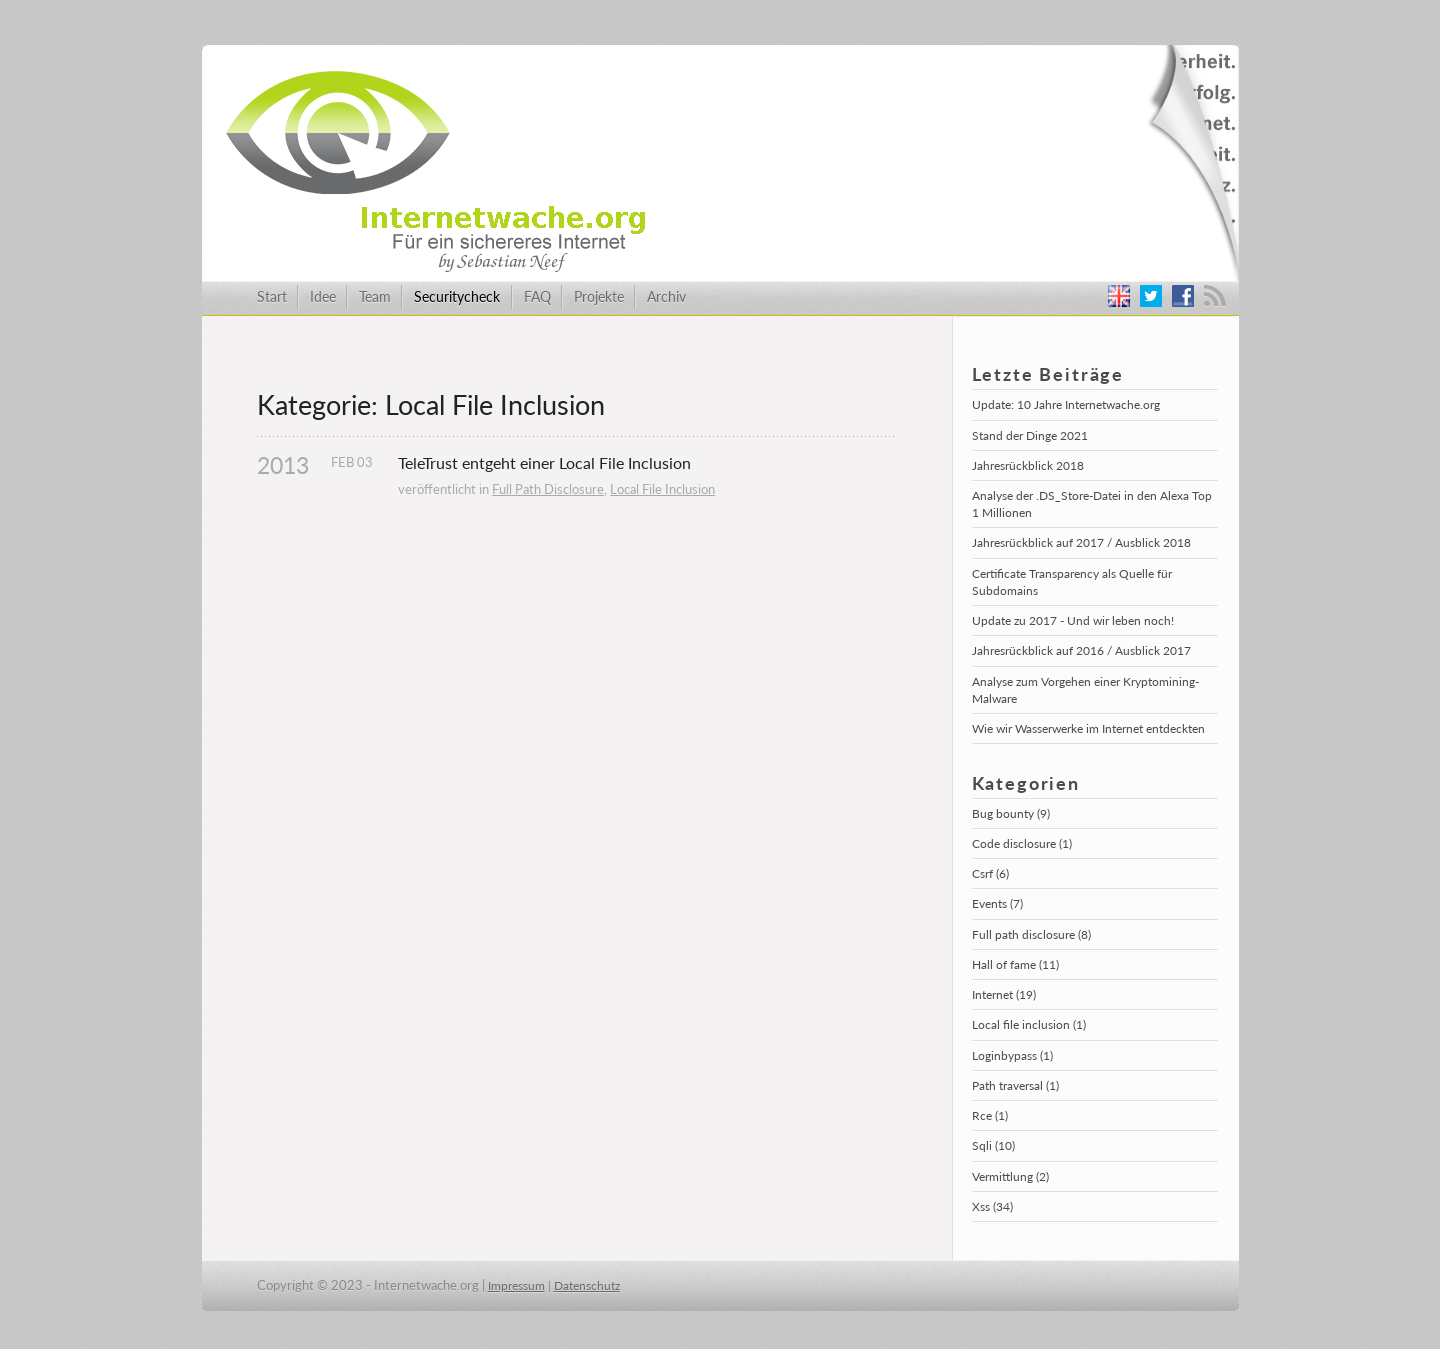 This screenshot has width=1440, height=1349. I want to click on Archiv, so click(666, 296).